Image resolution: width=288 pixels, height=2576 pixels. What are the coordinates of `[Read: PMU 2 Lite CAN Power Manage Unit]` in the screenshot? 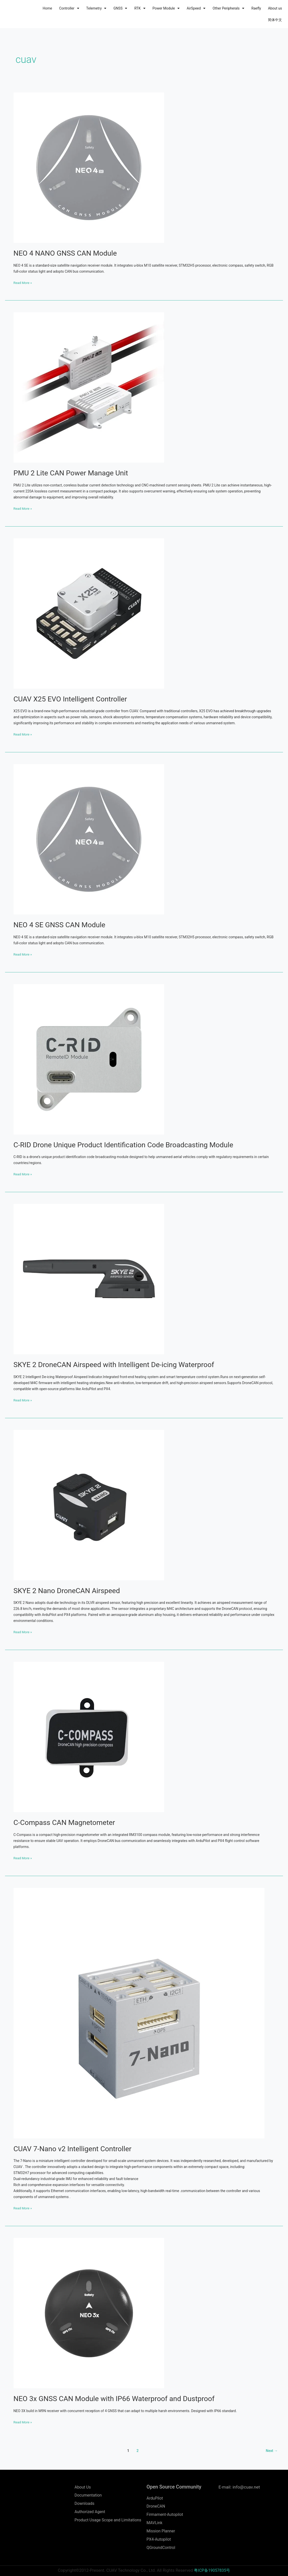 It's located at (89, 387).